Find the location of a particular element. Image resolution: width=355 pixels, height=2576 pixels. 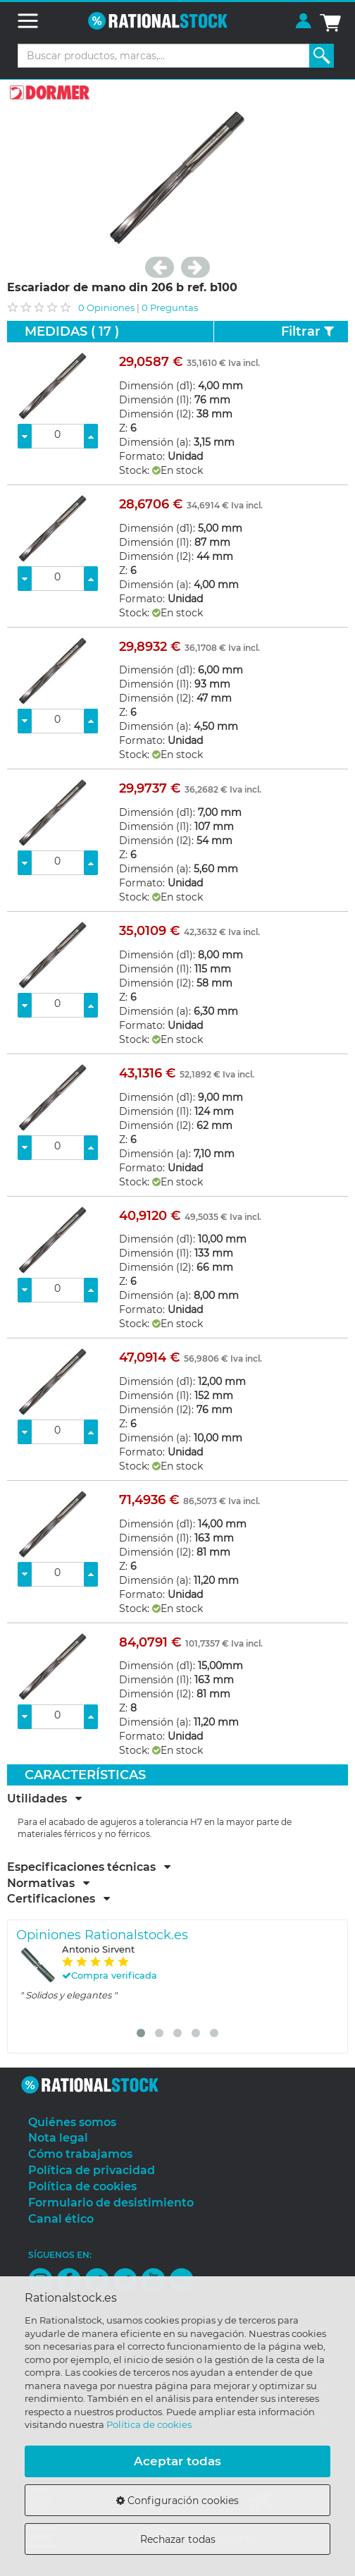

Política de cookies is located at coordinates (149, 2424).